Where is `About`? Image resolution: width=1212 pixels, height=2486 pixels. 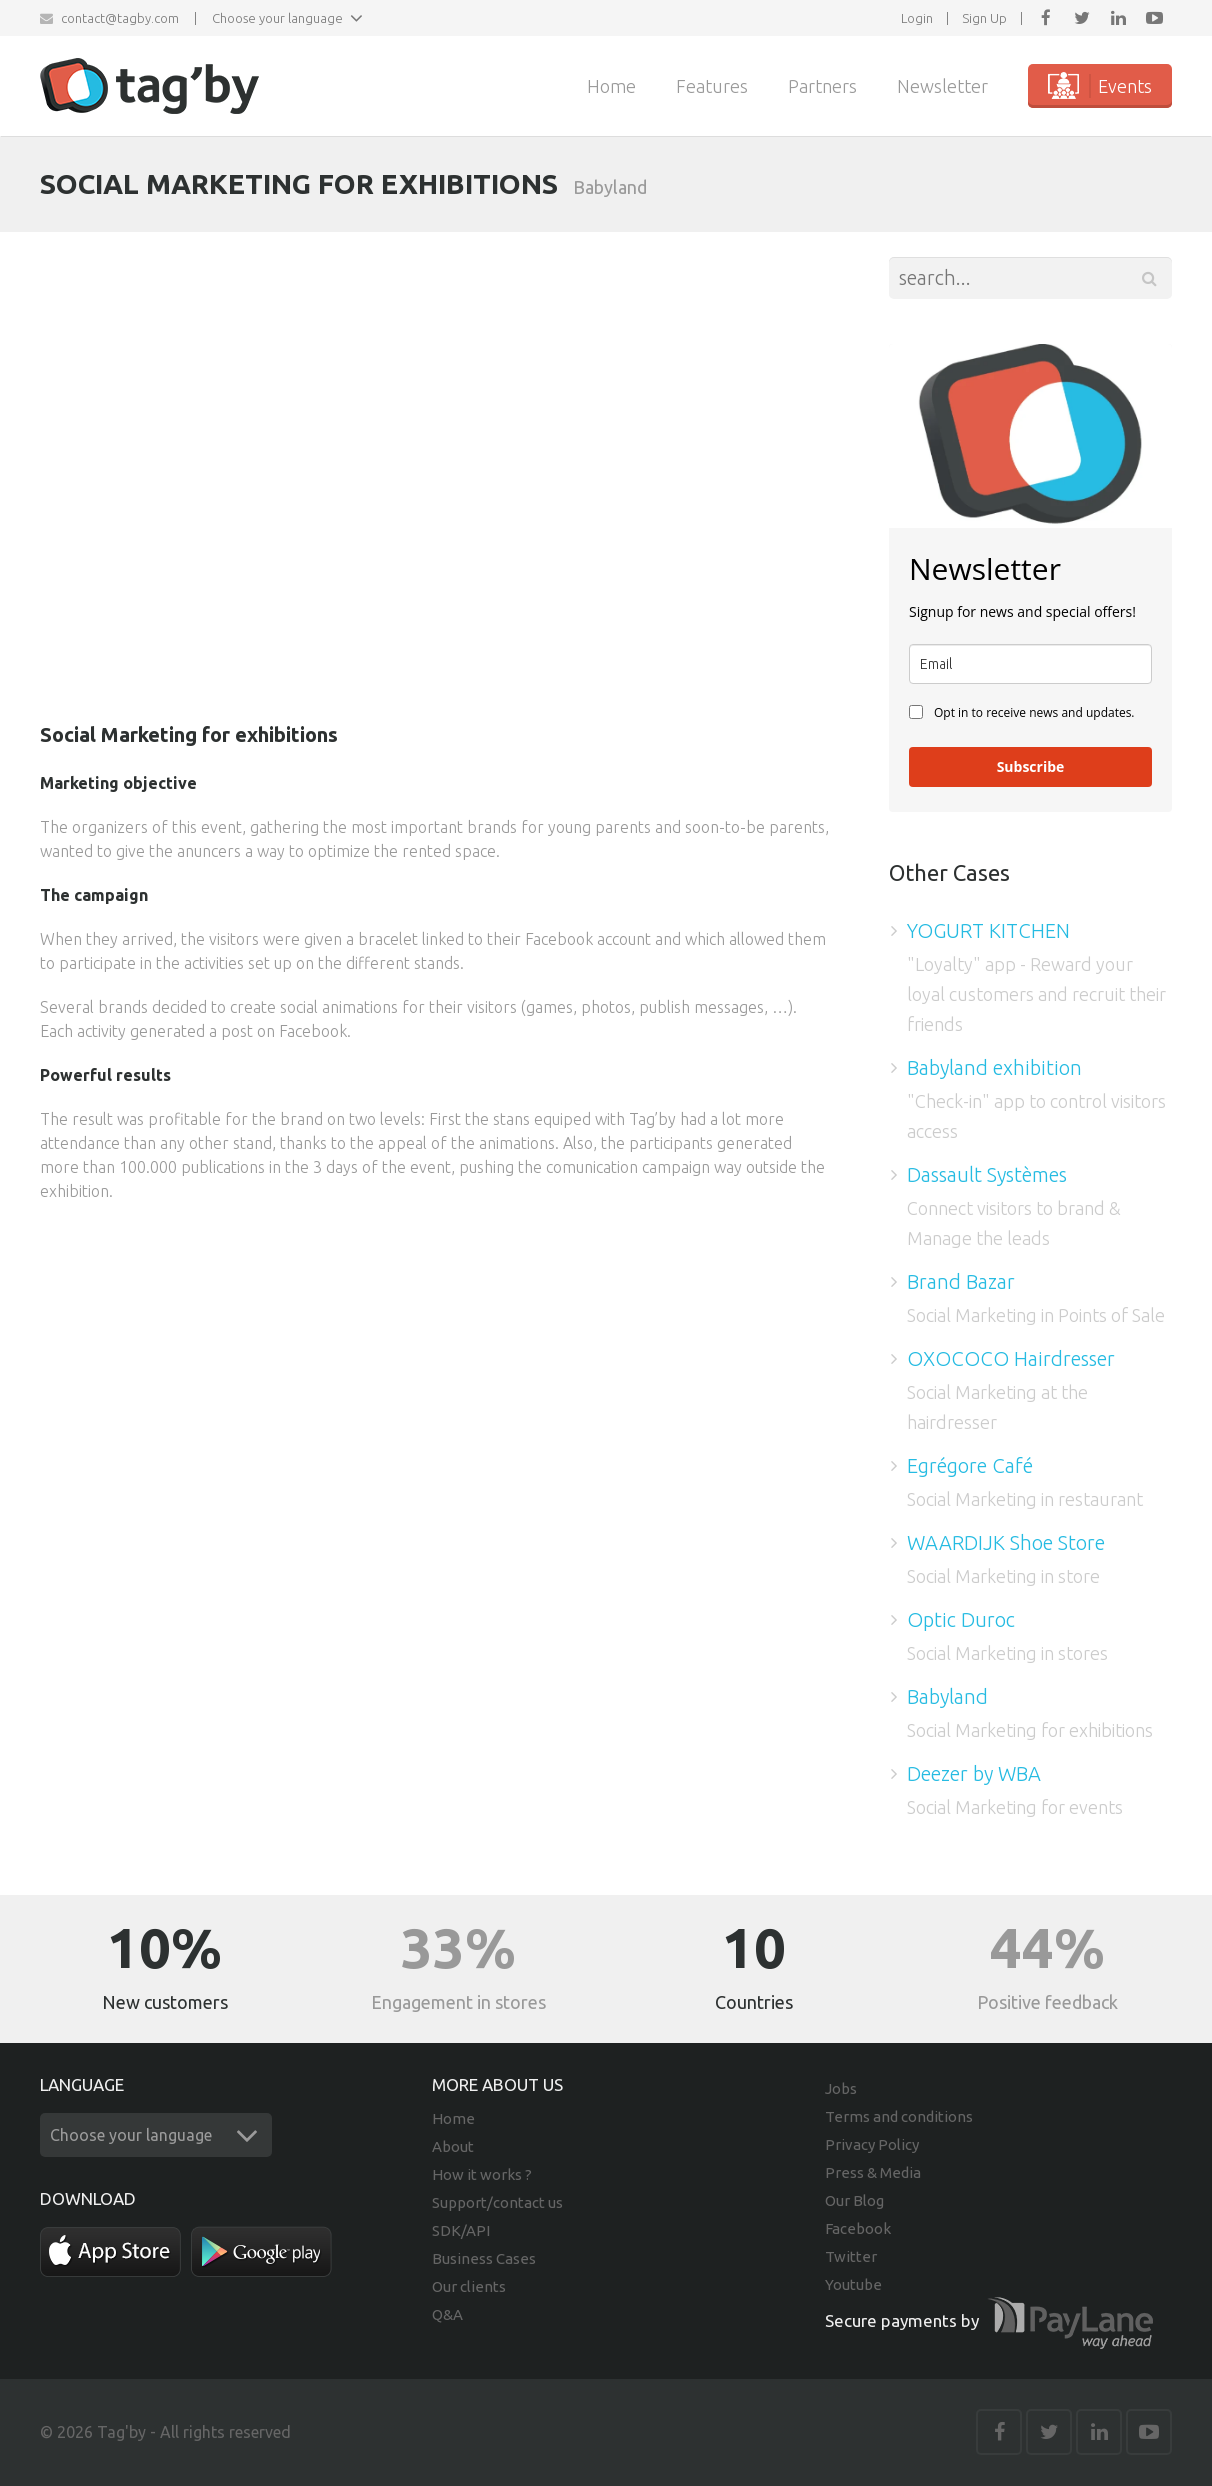
About is located at coordinates (453, 2146).